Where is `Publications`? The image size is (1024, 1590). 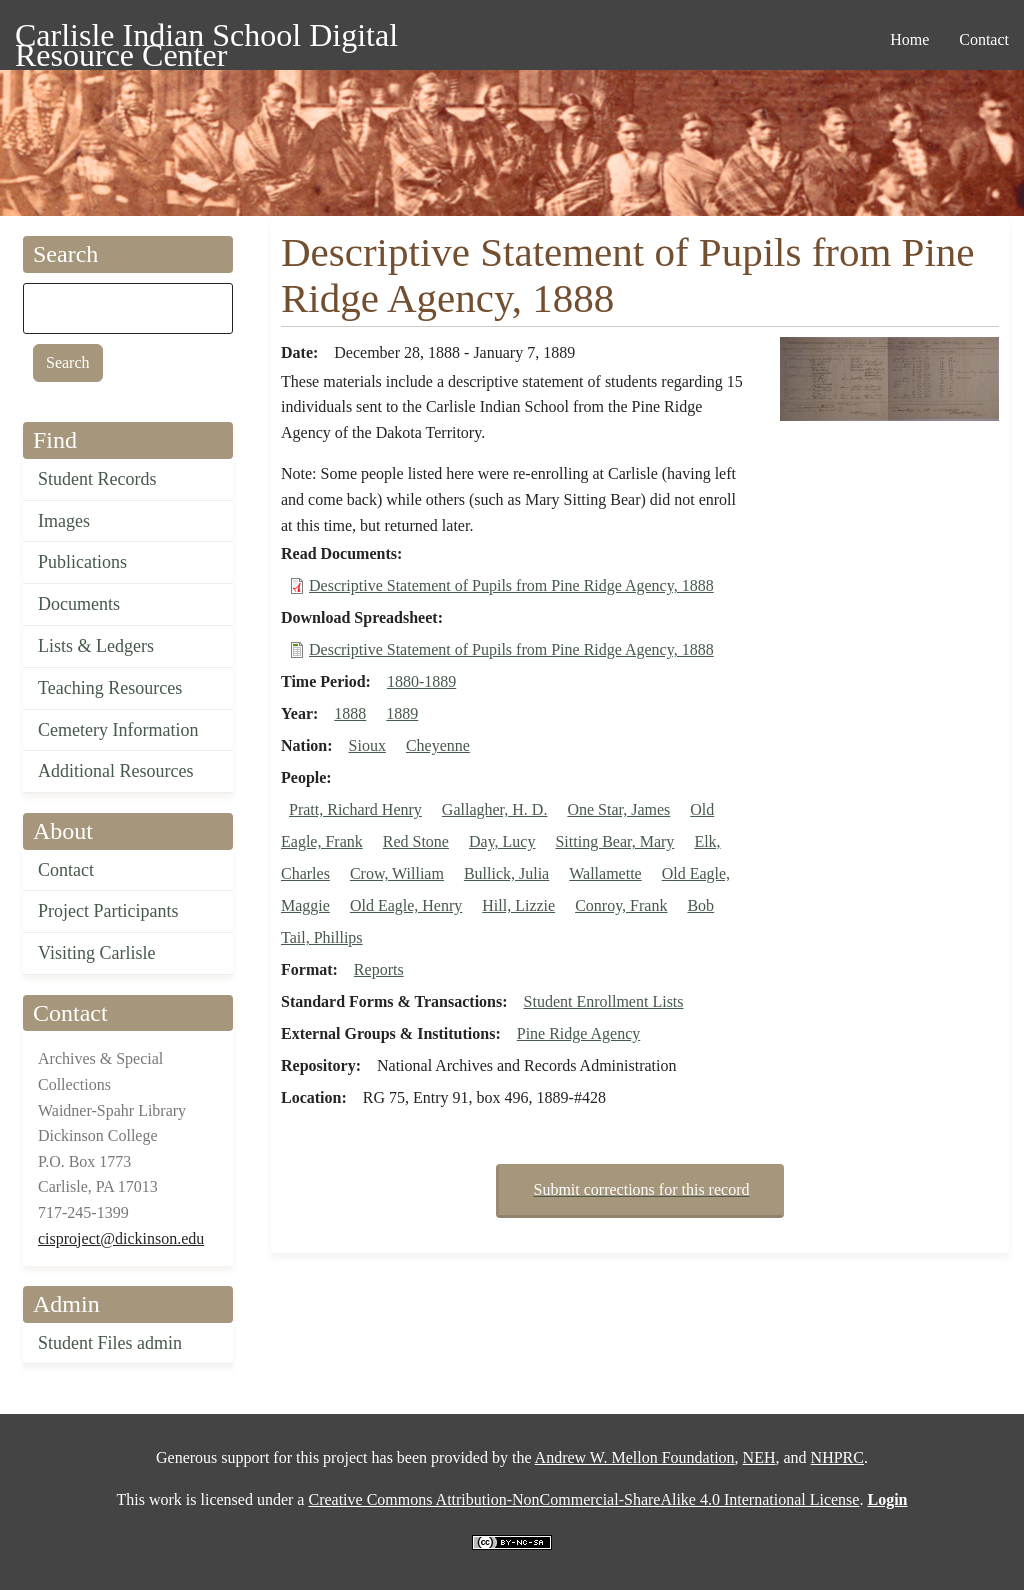
Publications is located at coordinates (82, 562).